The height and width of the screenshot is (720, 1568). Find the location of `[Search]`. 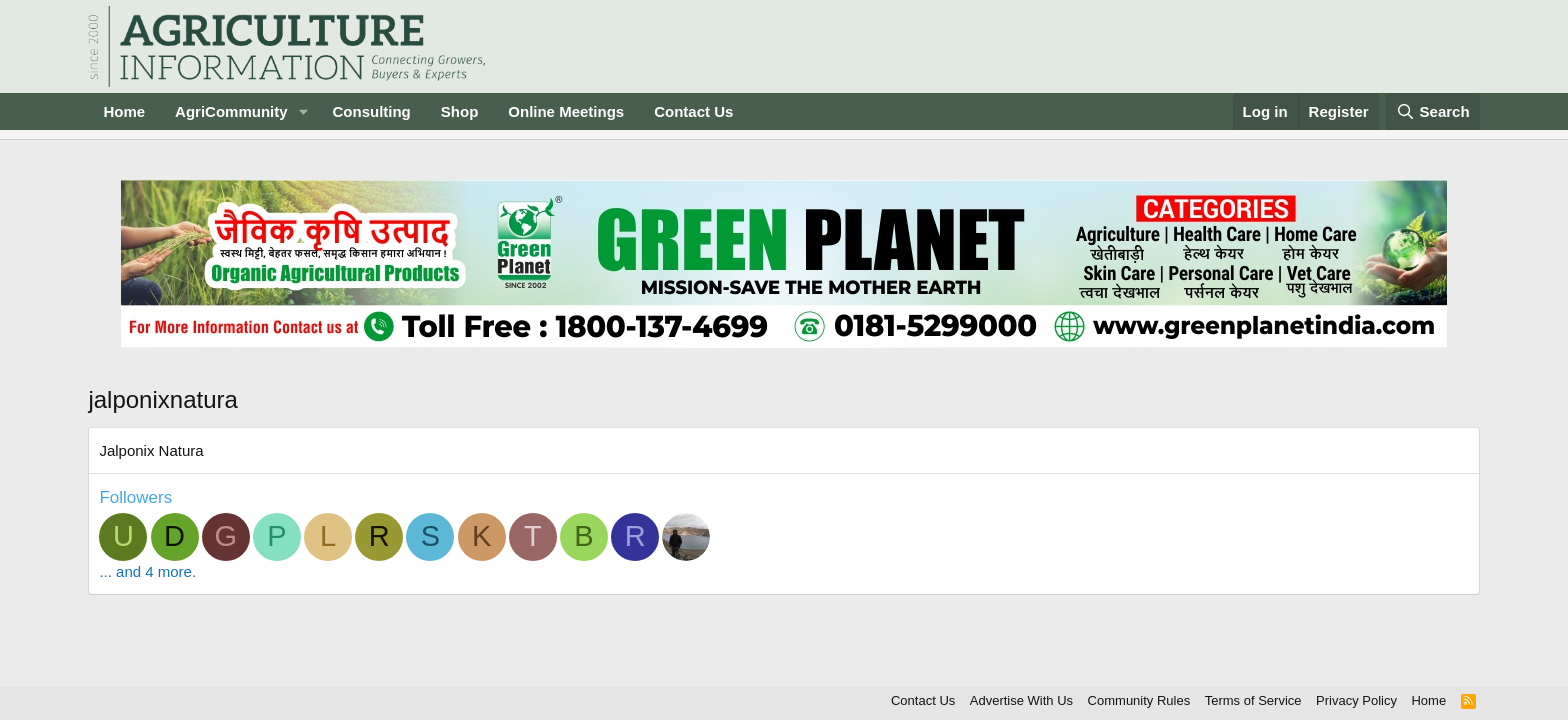

[Search] is located at coordinates (1433, 111).